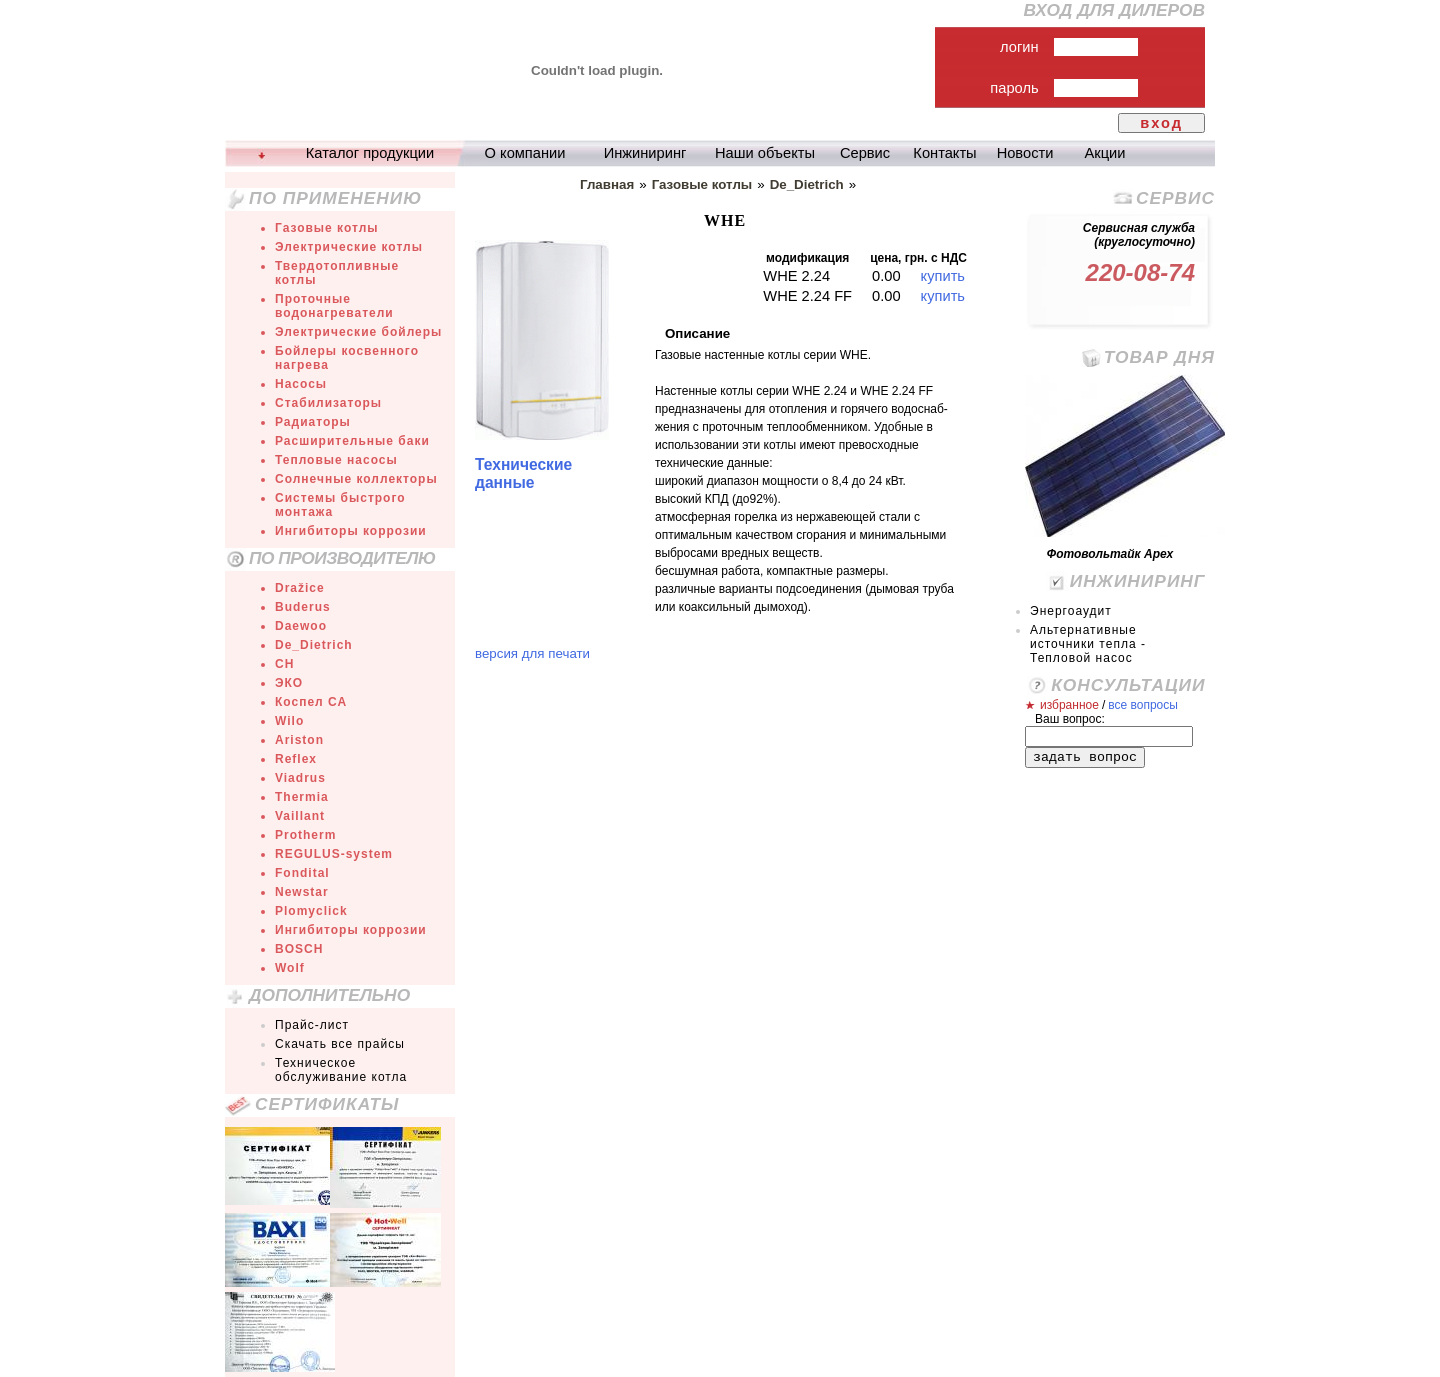 The image size is (1440, 1377). What do you see at coordinates (1069, 705) in the screenshot?
I see `избранное` at bounding box center [1069, 705].